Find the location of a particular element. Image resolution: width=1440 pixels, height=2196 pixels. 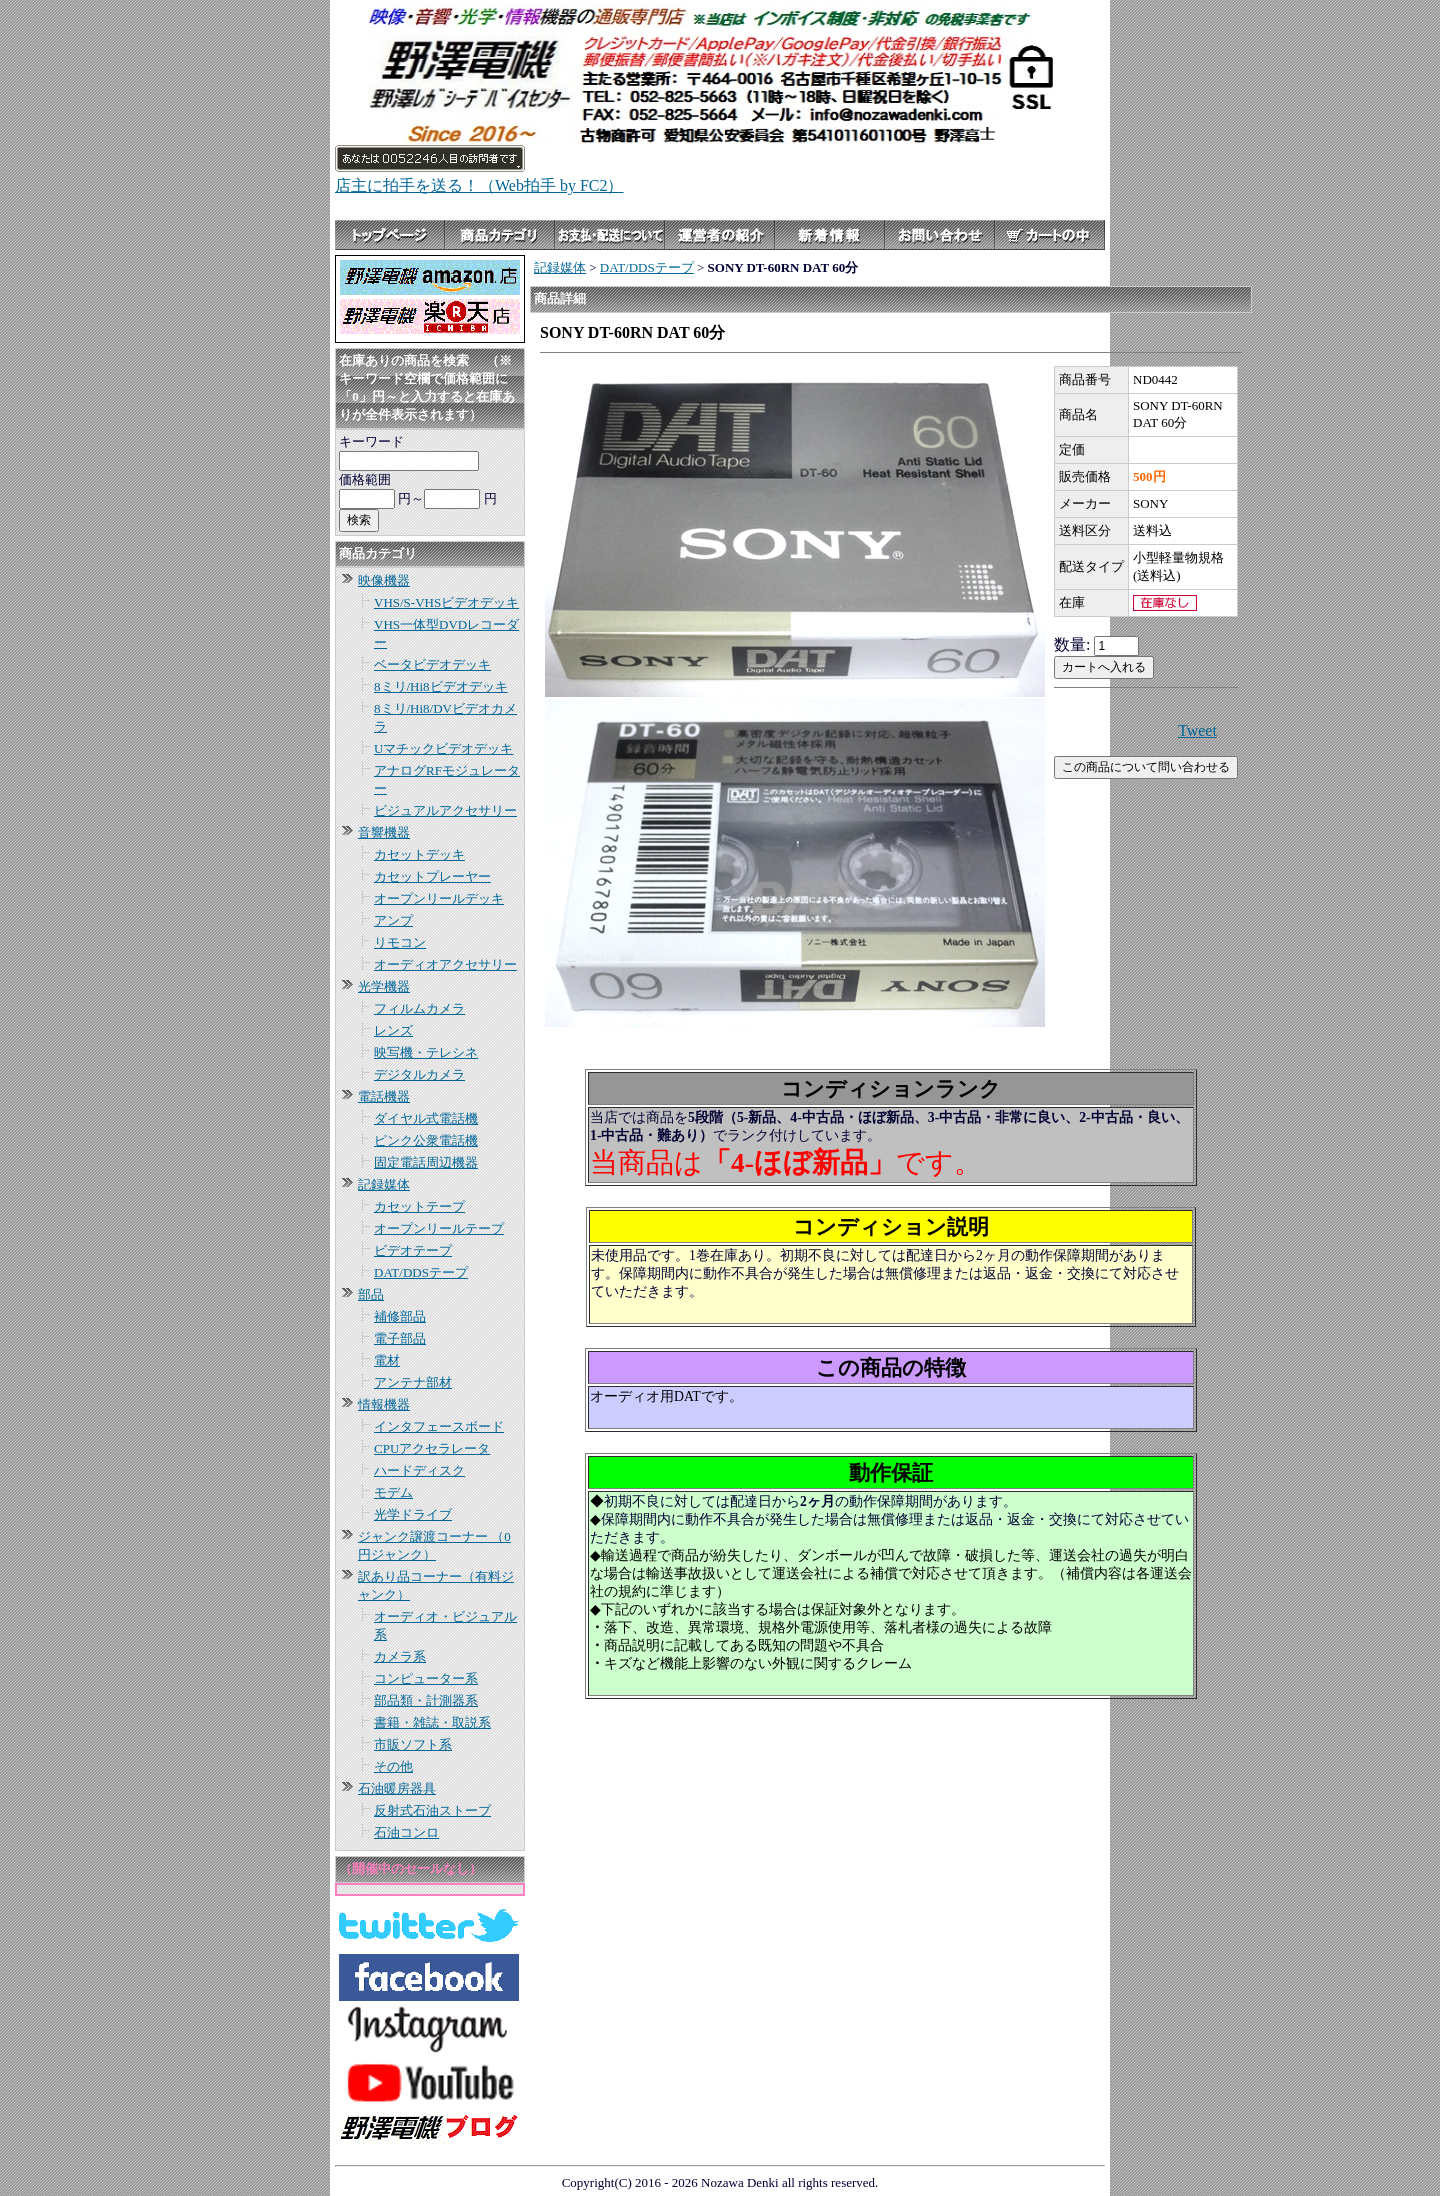

ダイヤル式電話機 is located at coordinates (426, 1118).